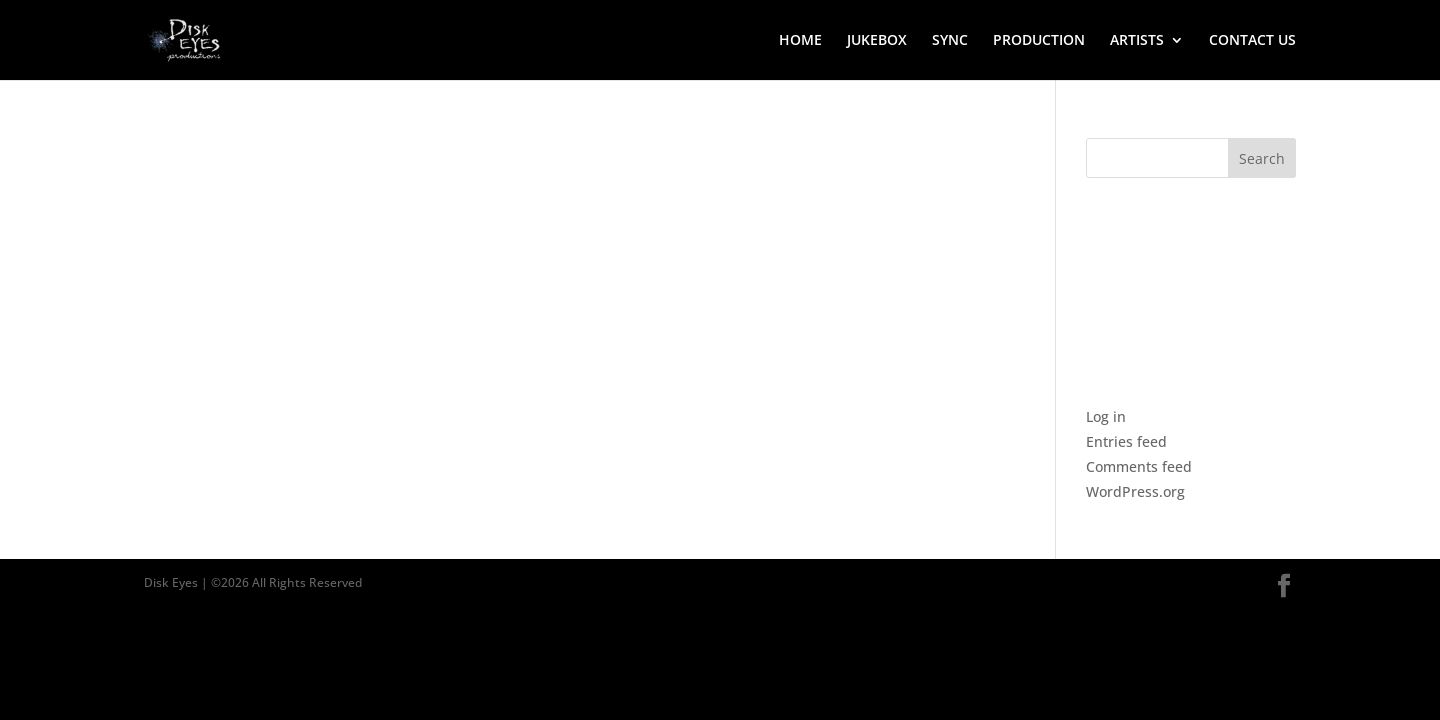 The height and width of the screenshot is (720, 1440). Describe the element at coordinates (1139, 466) in the screenshot. I see `Comments feed` at that location.